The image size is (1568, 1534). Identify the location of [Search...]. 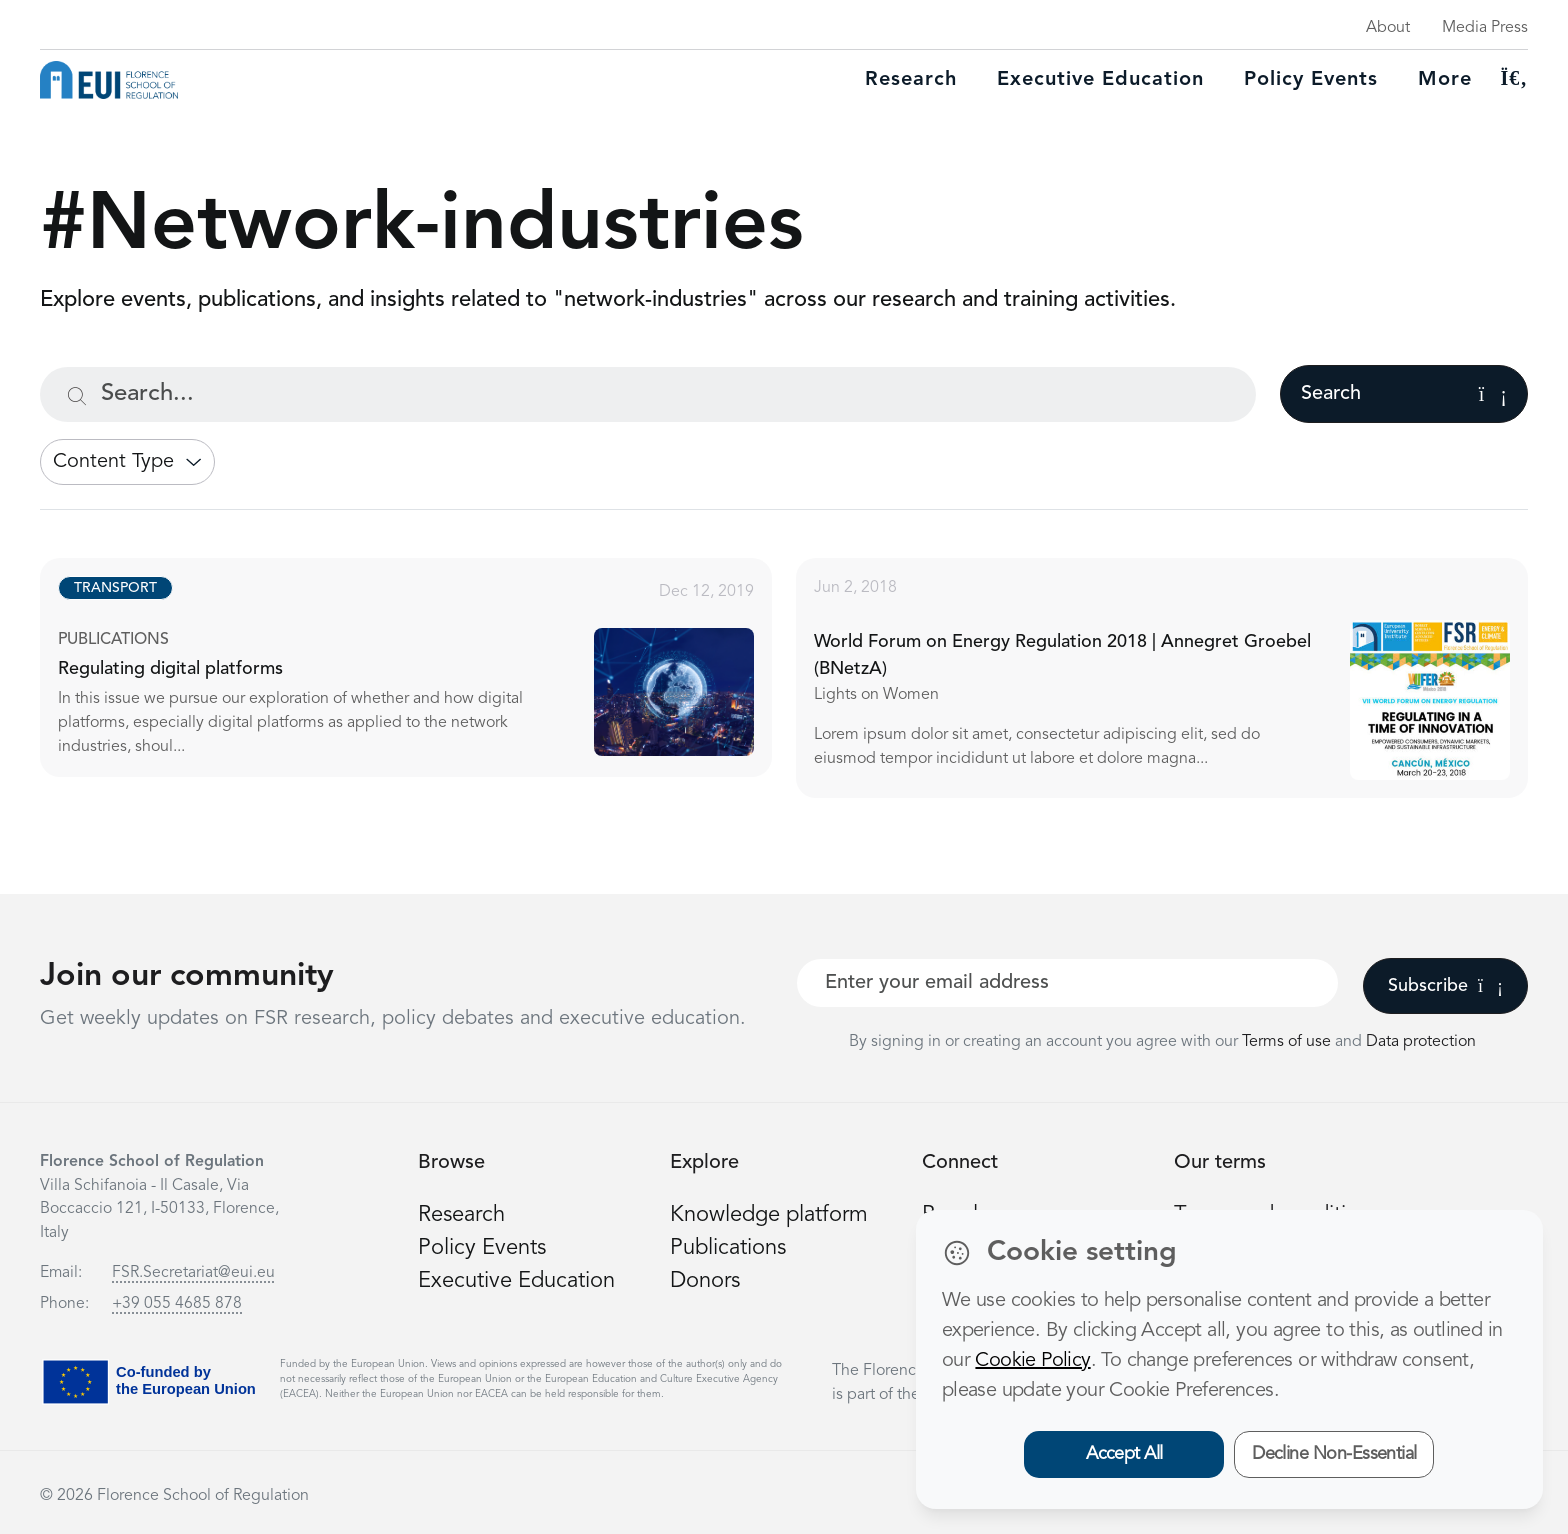
(648, 394).